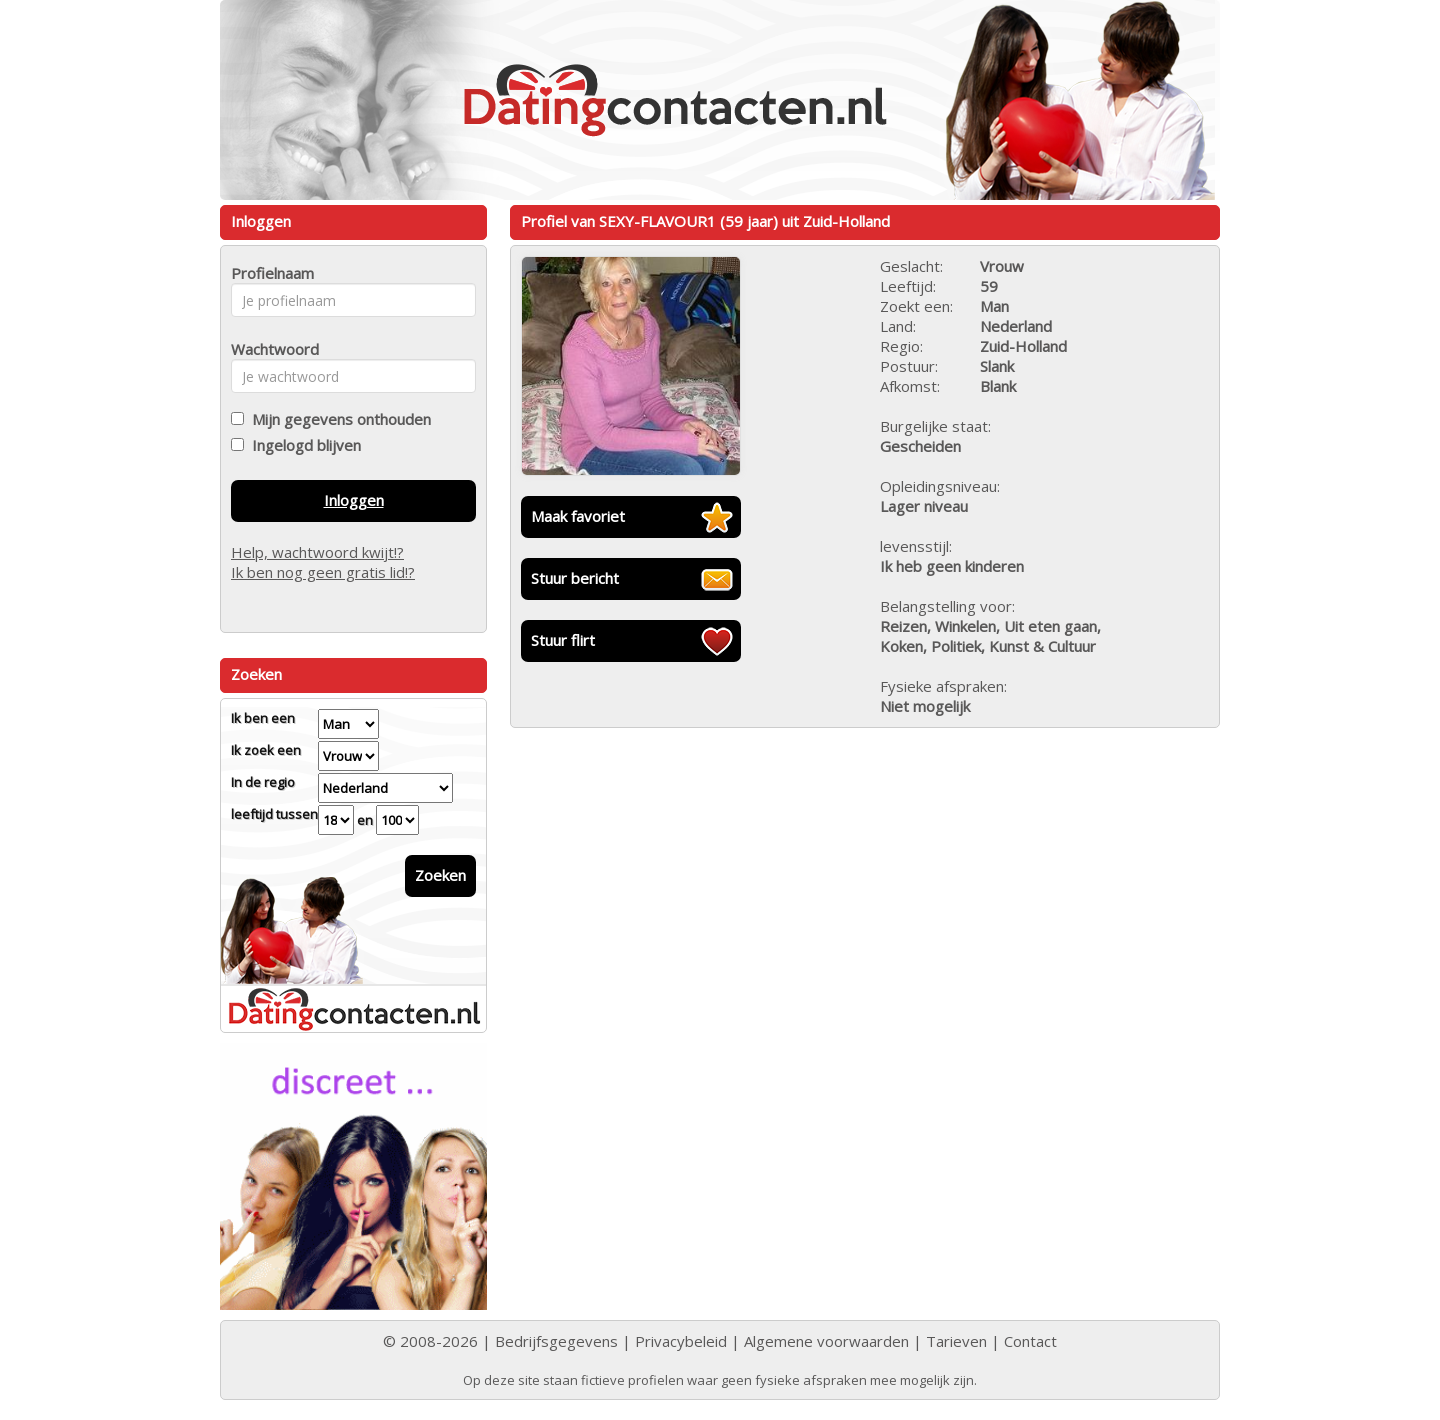 The height and width of the screenshot is (1420, 1440). Describe the element at coordinates (956, 1341) in the screenshot. I see `Tarieven` at that location.